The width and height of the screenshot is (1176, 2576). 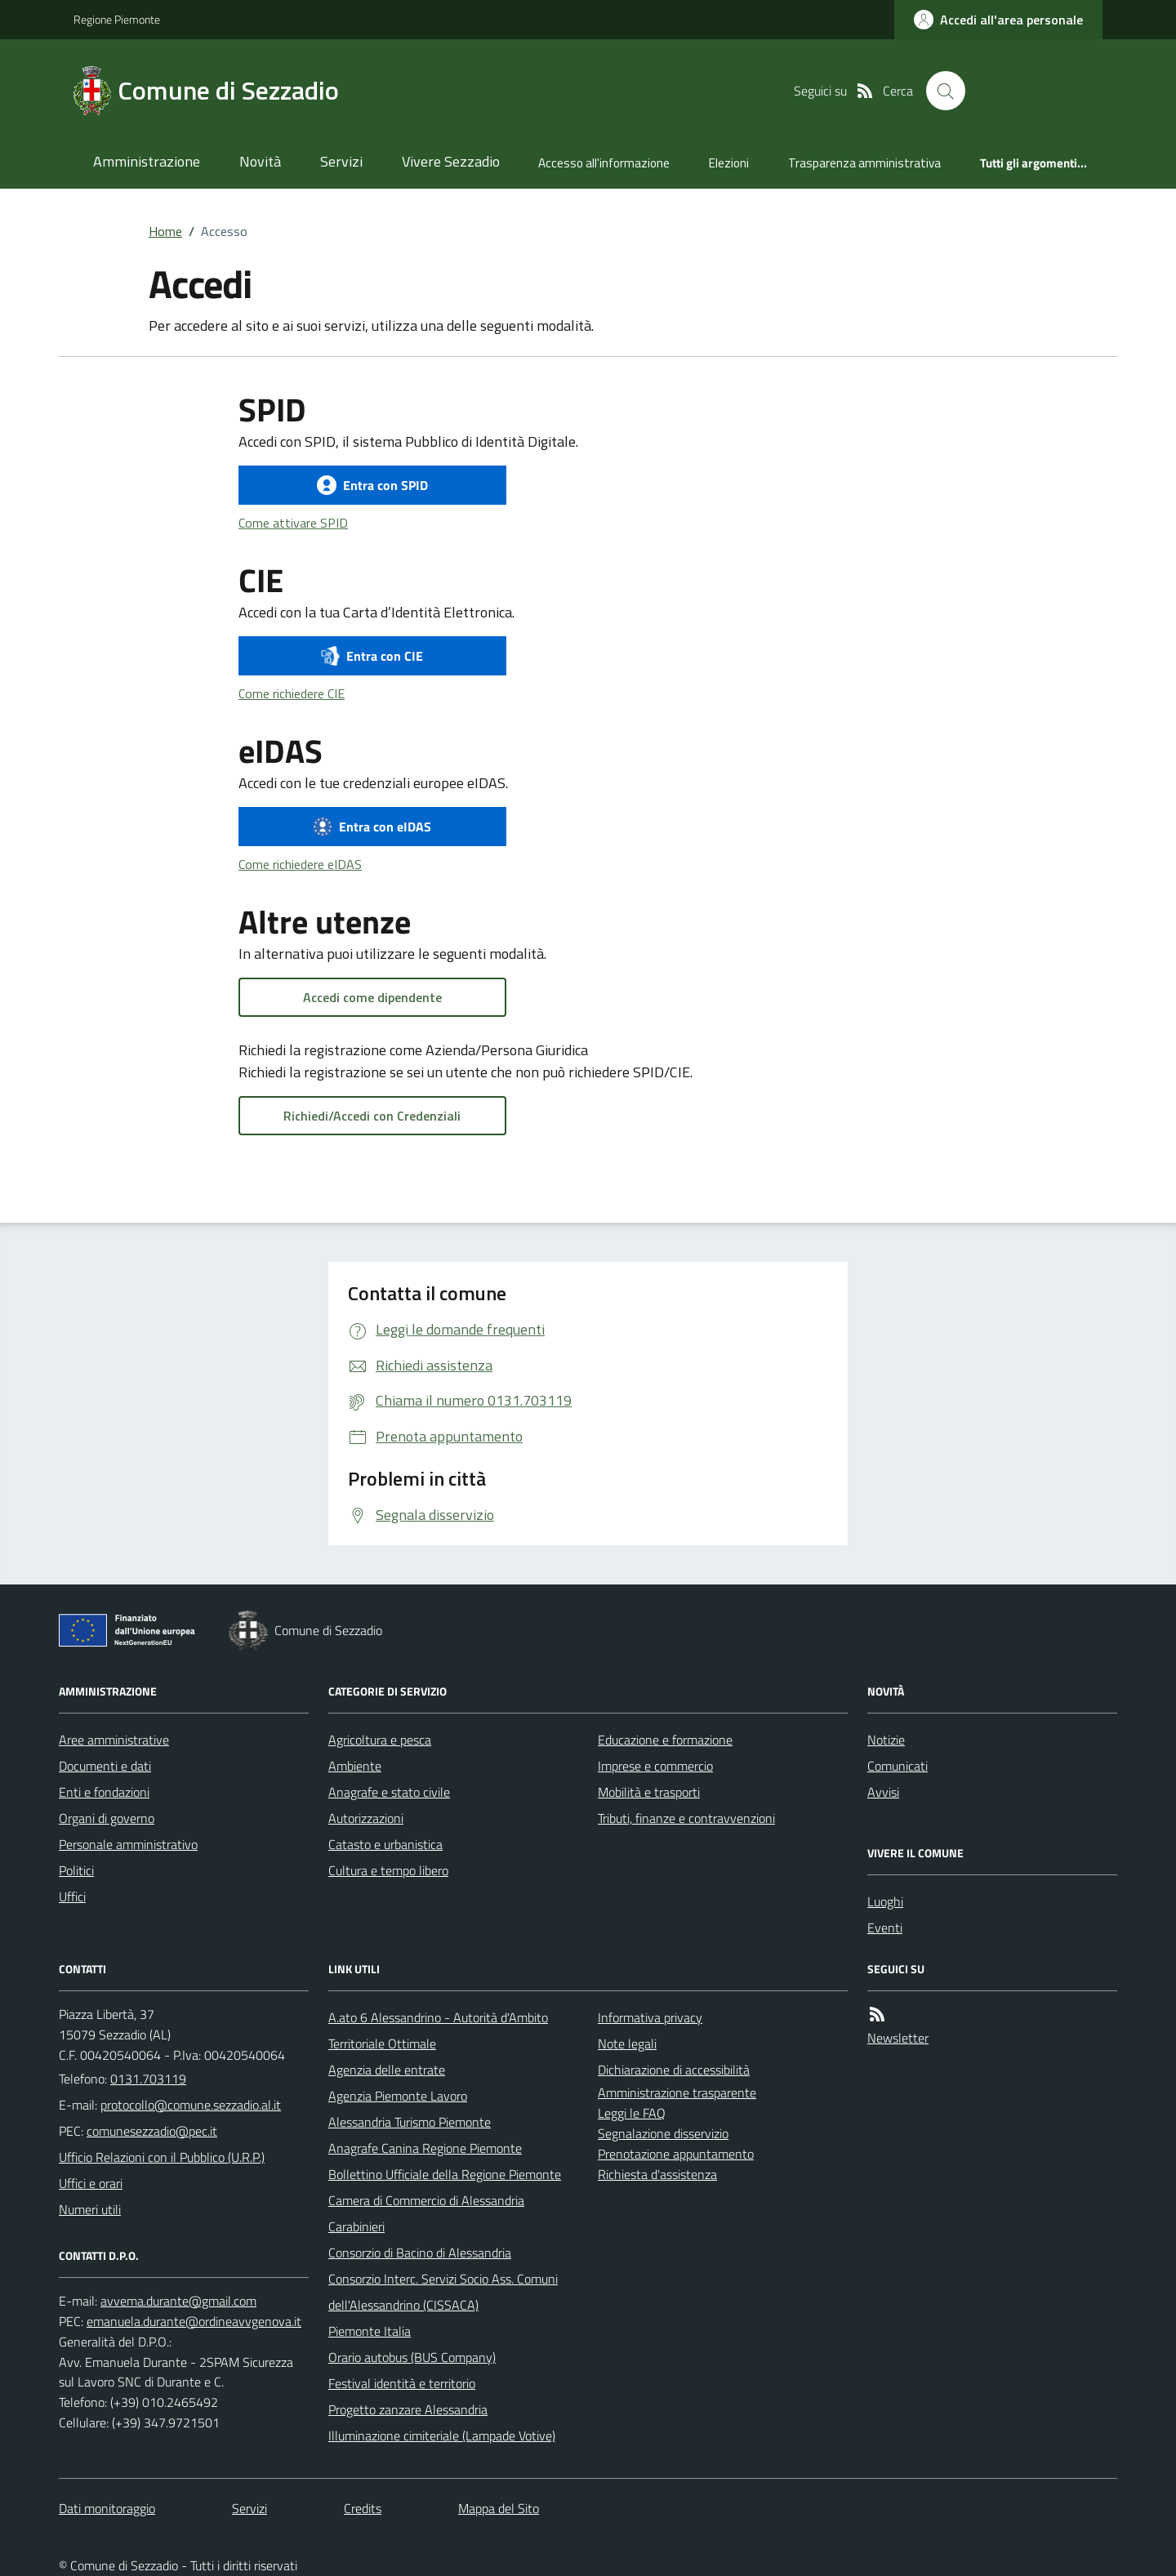 I want to click on Come richiedere eIDAS, so click(x=300, y=864).